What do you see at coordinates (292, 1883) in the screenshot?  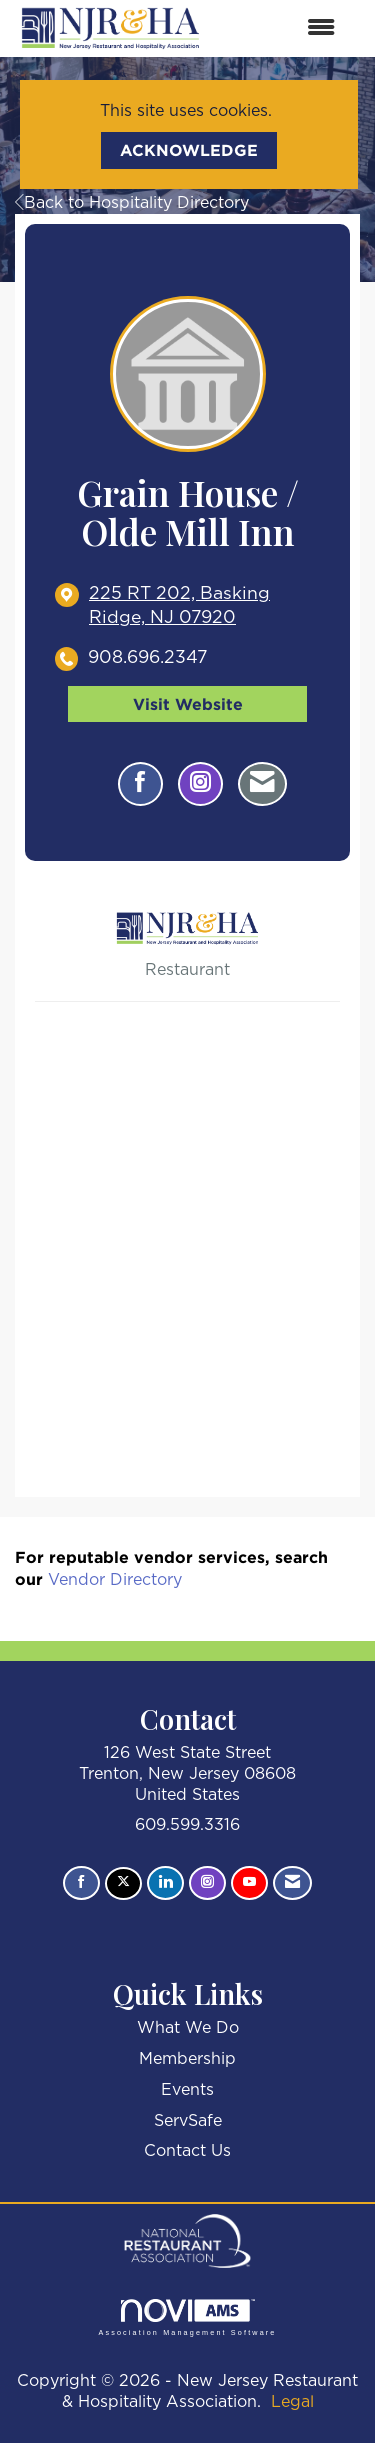 I see `[Contact Us via Email]` at bounding box center [292, 1883].